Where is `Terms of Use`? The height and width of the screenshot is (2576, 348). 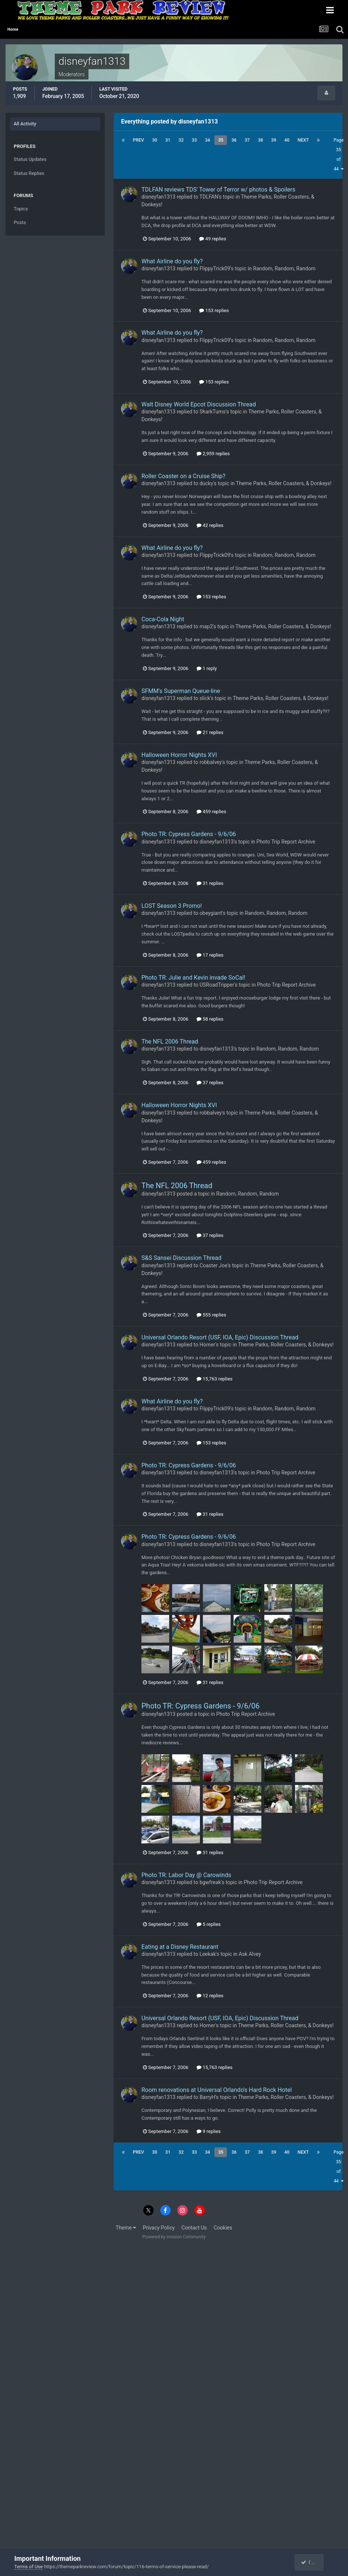
Terms of Use is located at coordinates (28, 2566).